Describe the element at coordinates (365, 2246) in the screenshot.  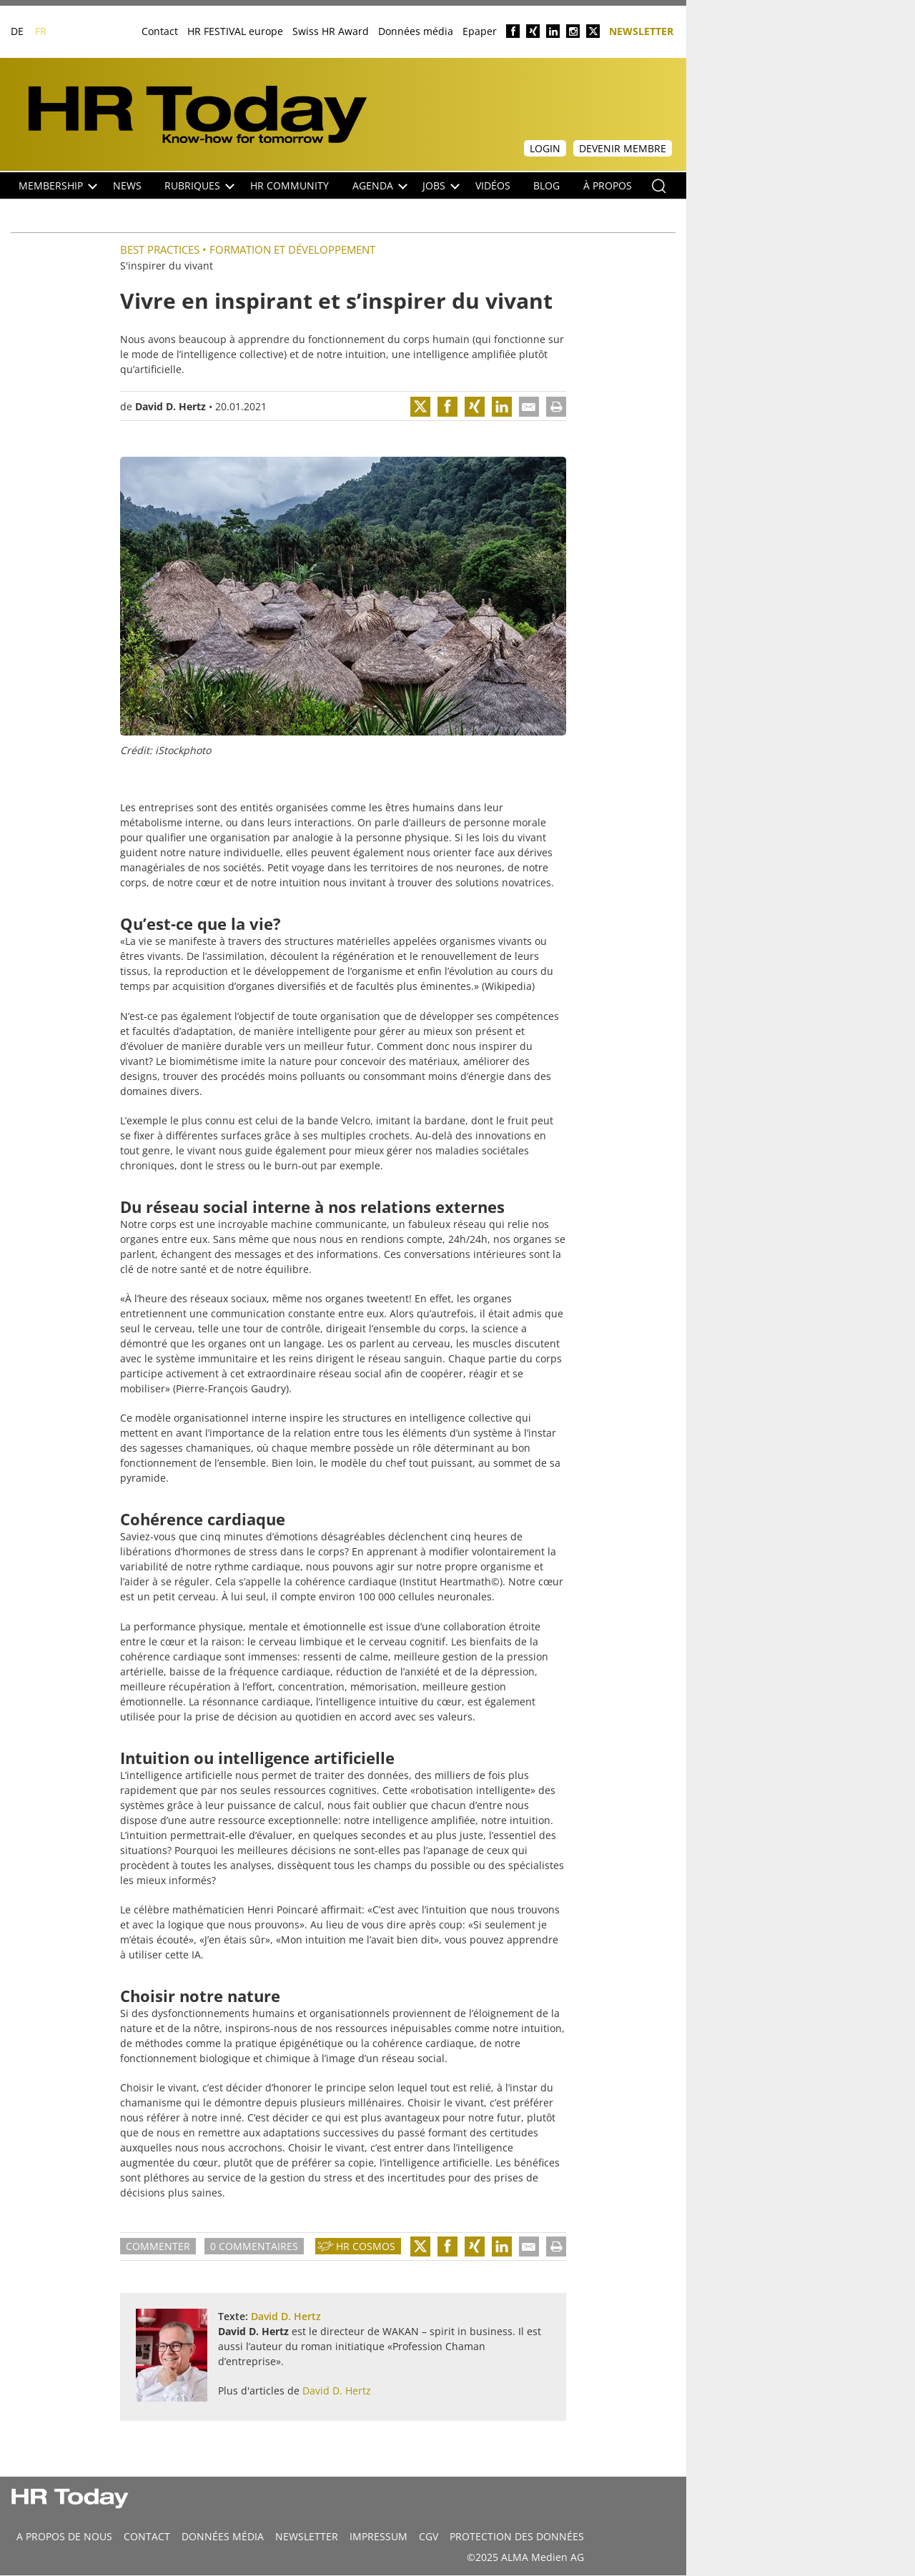
I see `HR Cosmos` at that location.